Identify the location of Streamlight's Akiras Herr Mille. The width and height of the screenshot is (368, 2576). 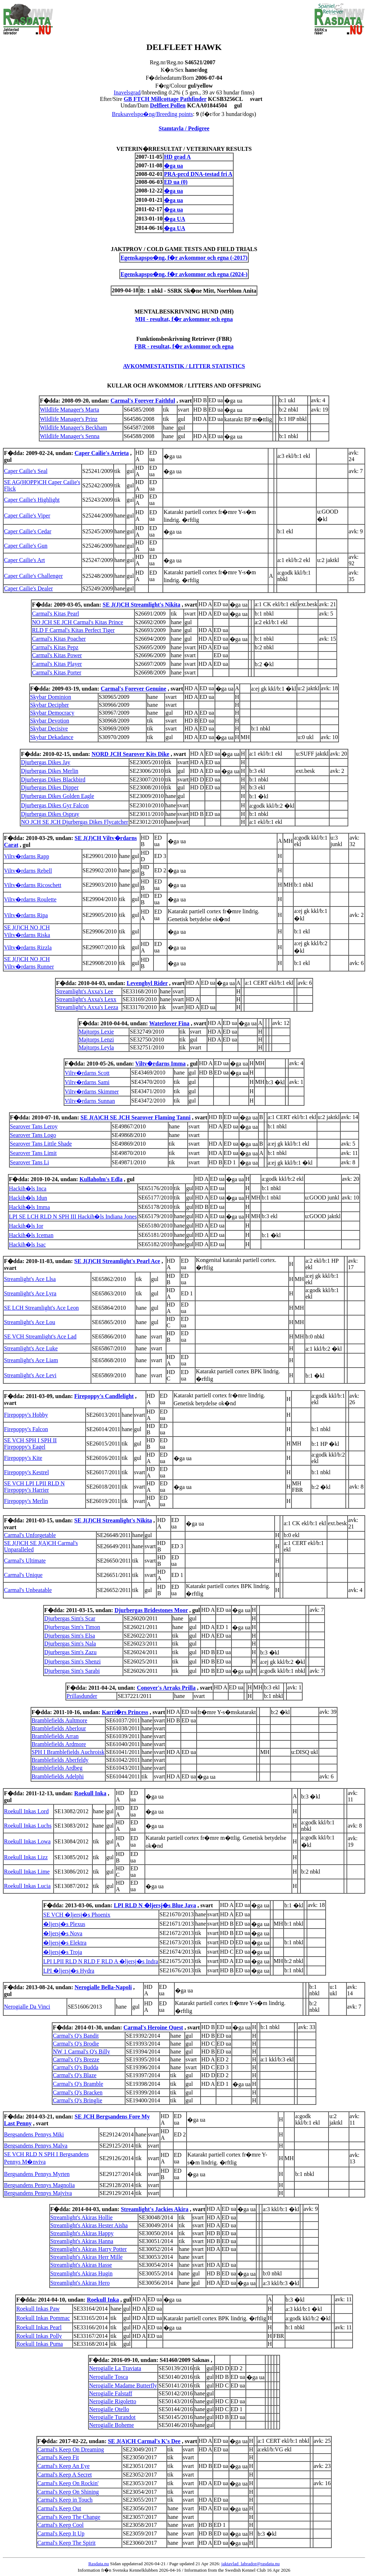
(86, 2257).